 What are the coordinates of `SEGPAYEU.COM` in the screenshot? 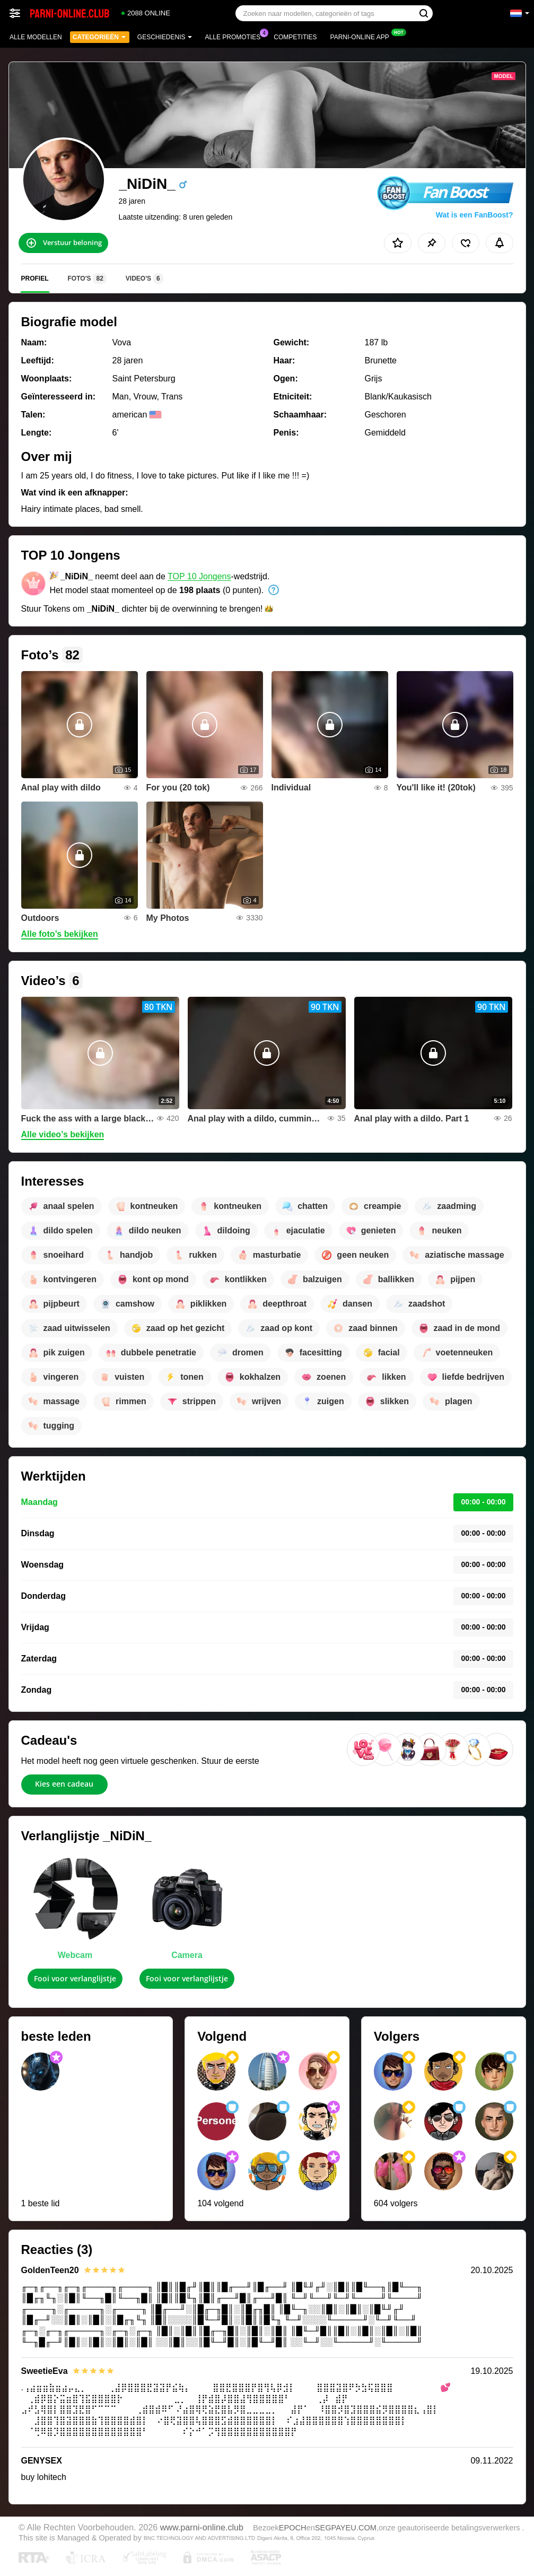 It's located at (346, 2527).